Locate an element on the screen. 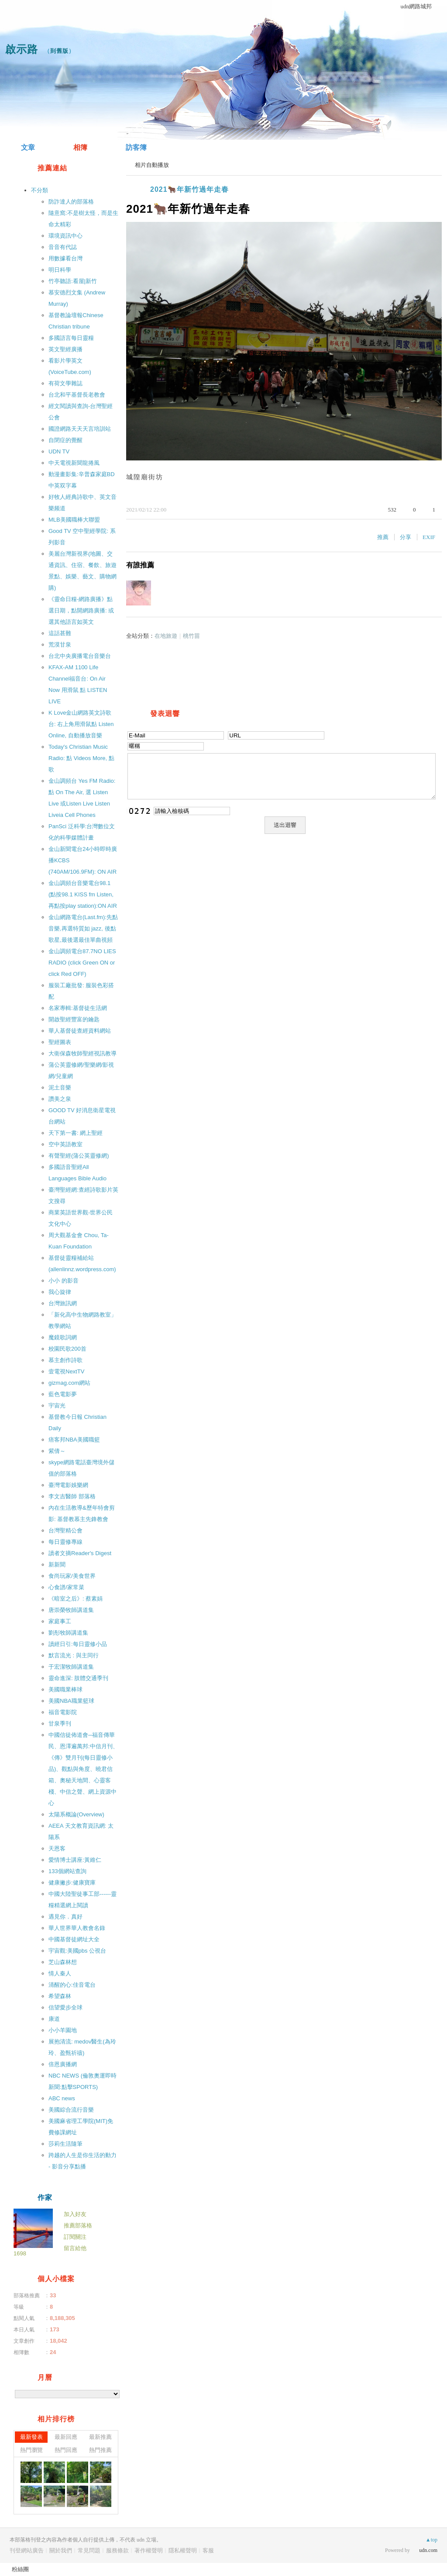 The height and width of the screenshot is (2576, 447). 荒漠甘泉 is located at coordinates (59, 644).